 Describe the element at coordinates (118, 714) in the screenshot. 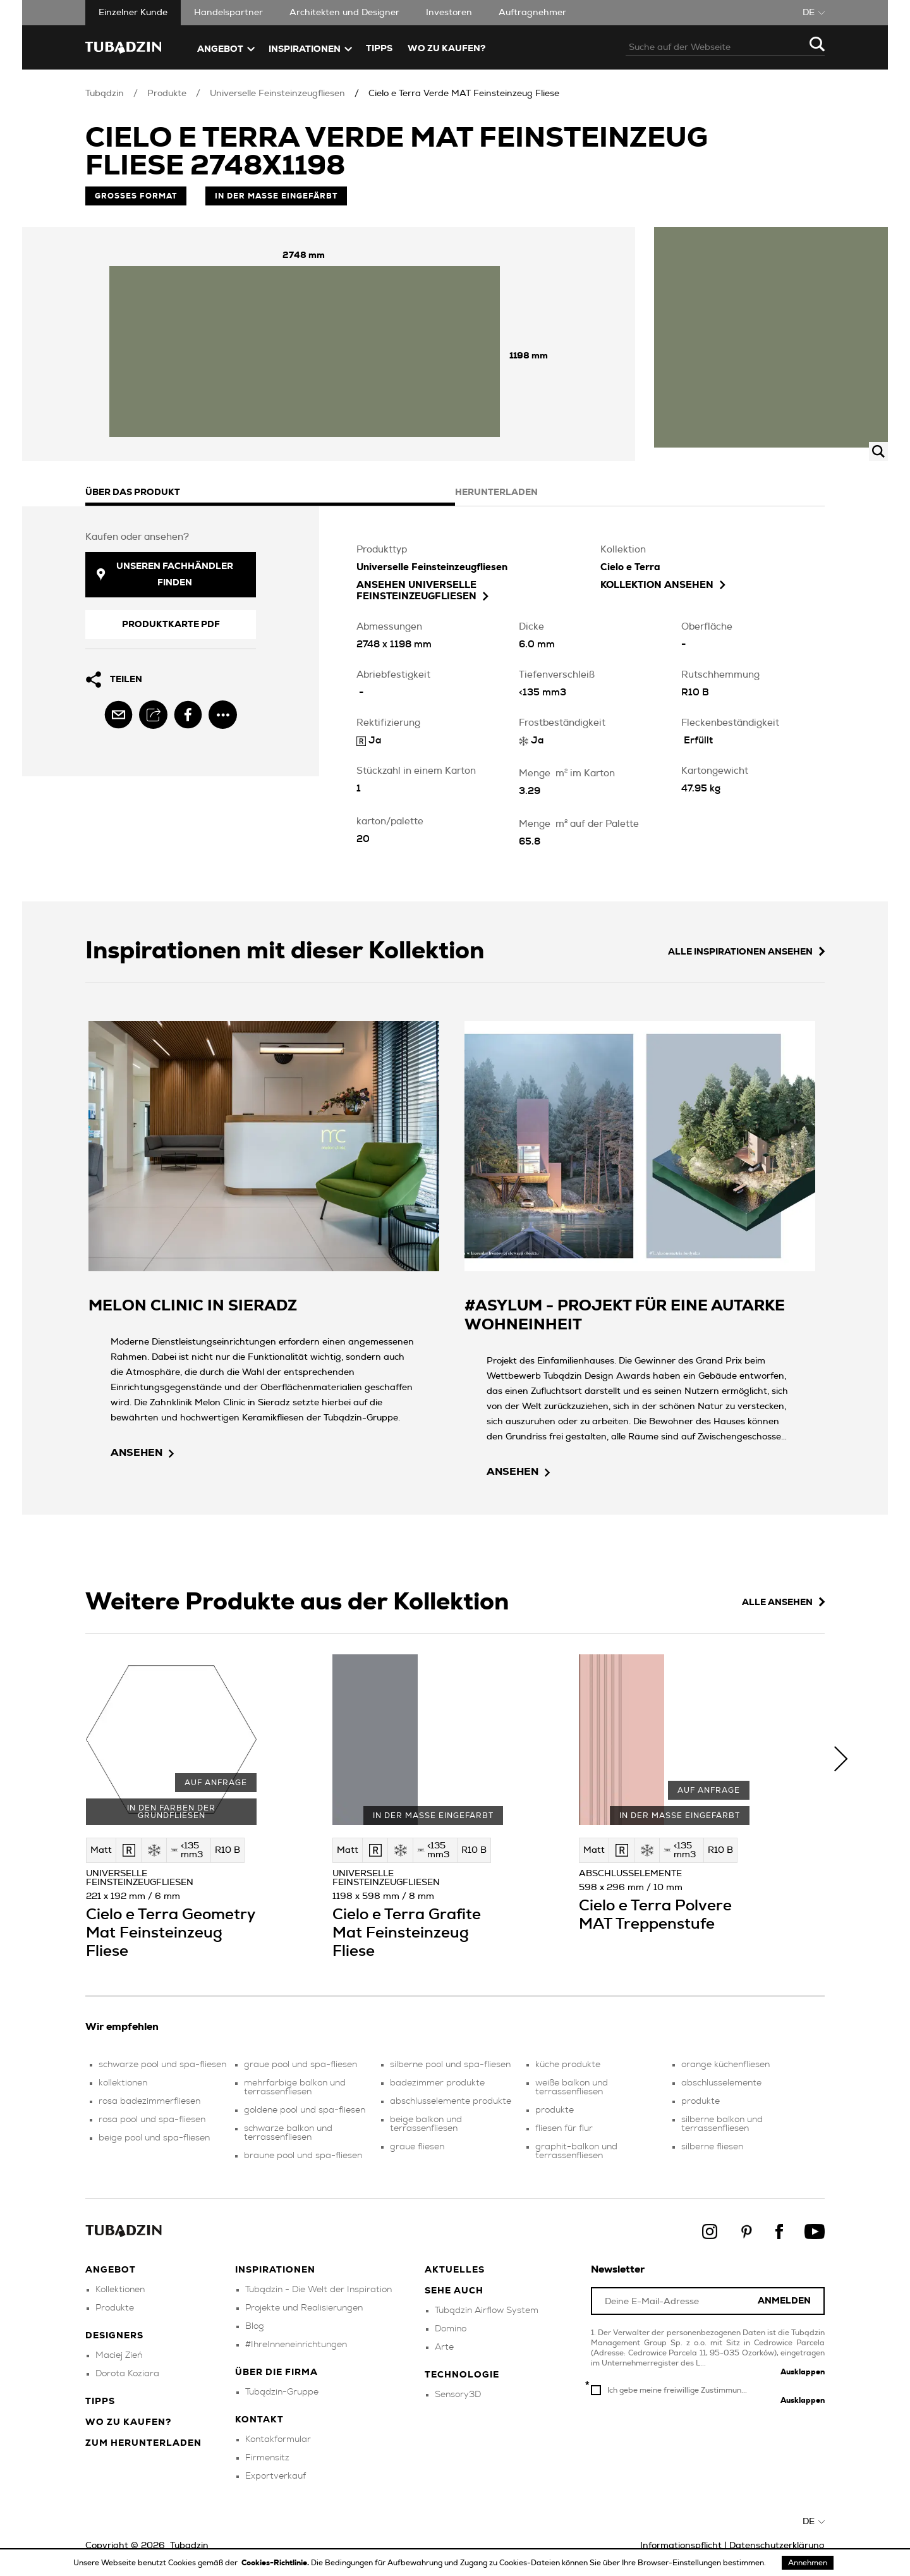

I see `[email]` at that location.